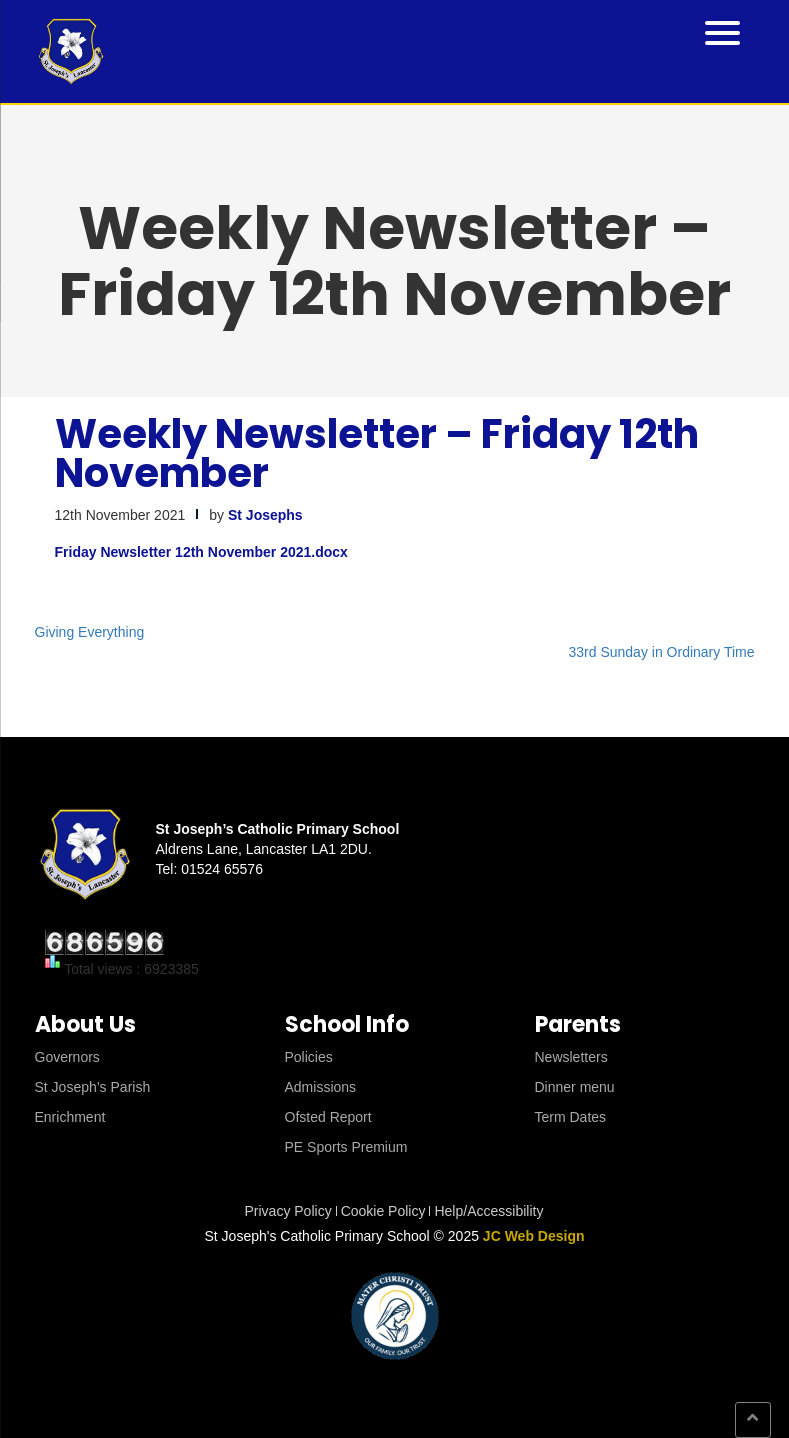  Describe the element at coordinates (93, 1087) in the screenshot. I see `St Joseph’s Parish` at that location.